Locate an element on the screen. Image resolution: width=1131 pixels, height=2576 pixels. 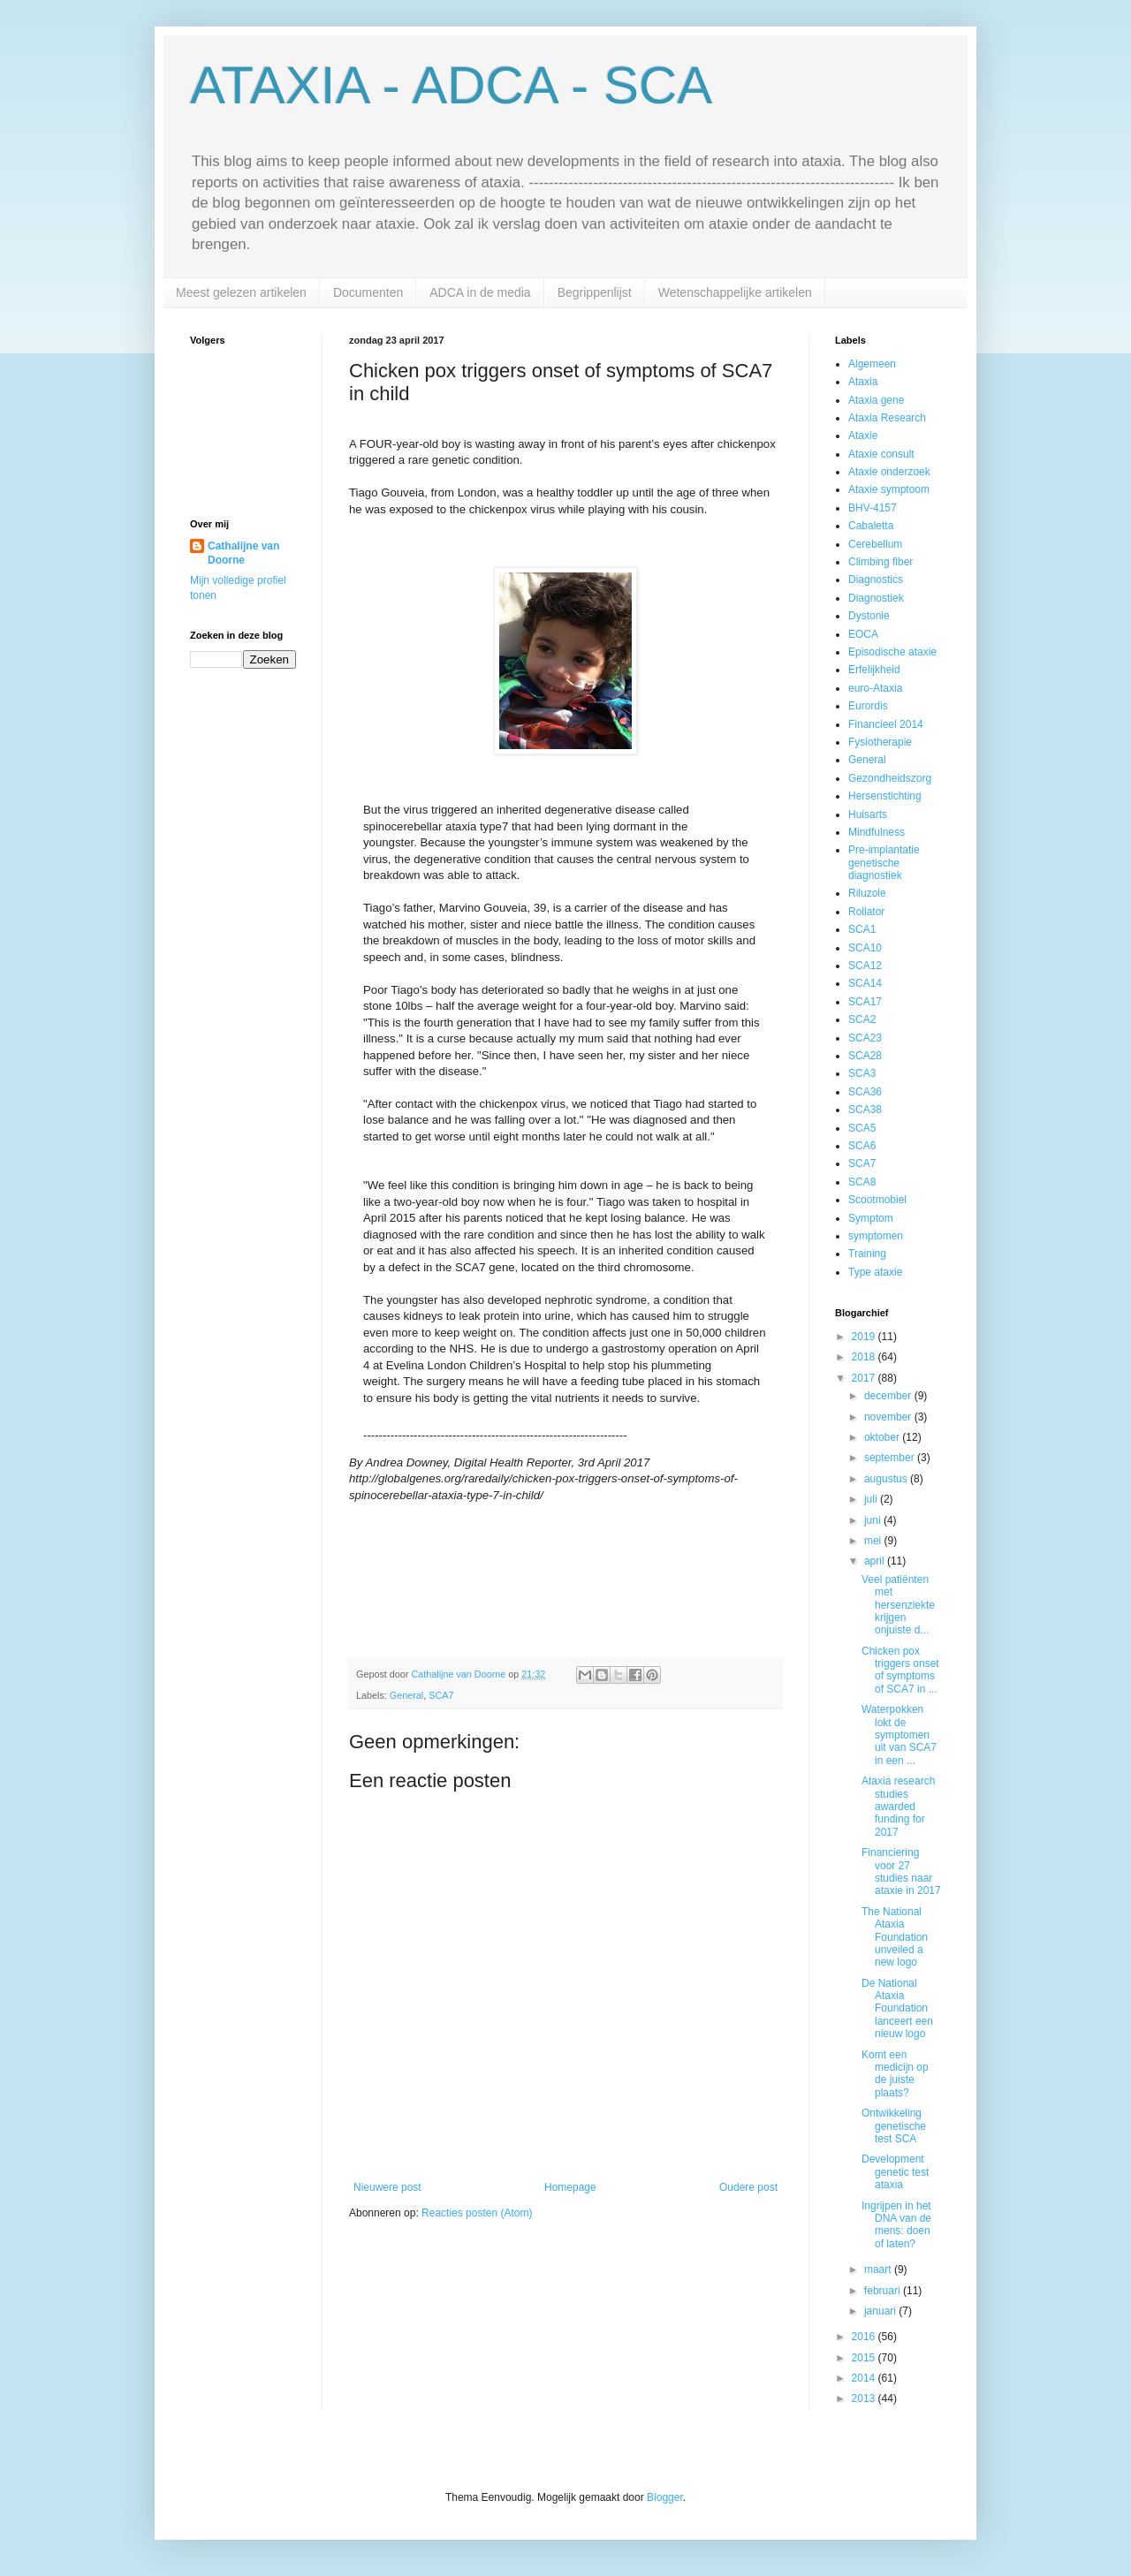
Documenten is located at coordinates (368, 292).